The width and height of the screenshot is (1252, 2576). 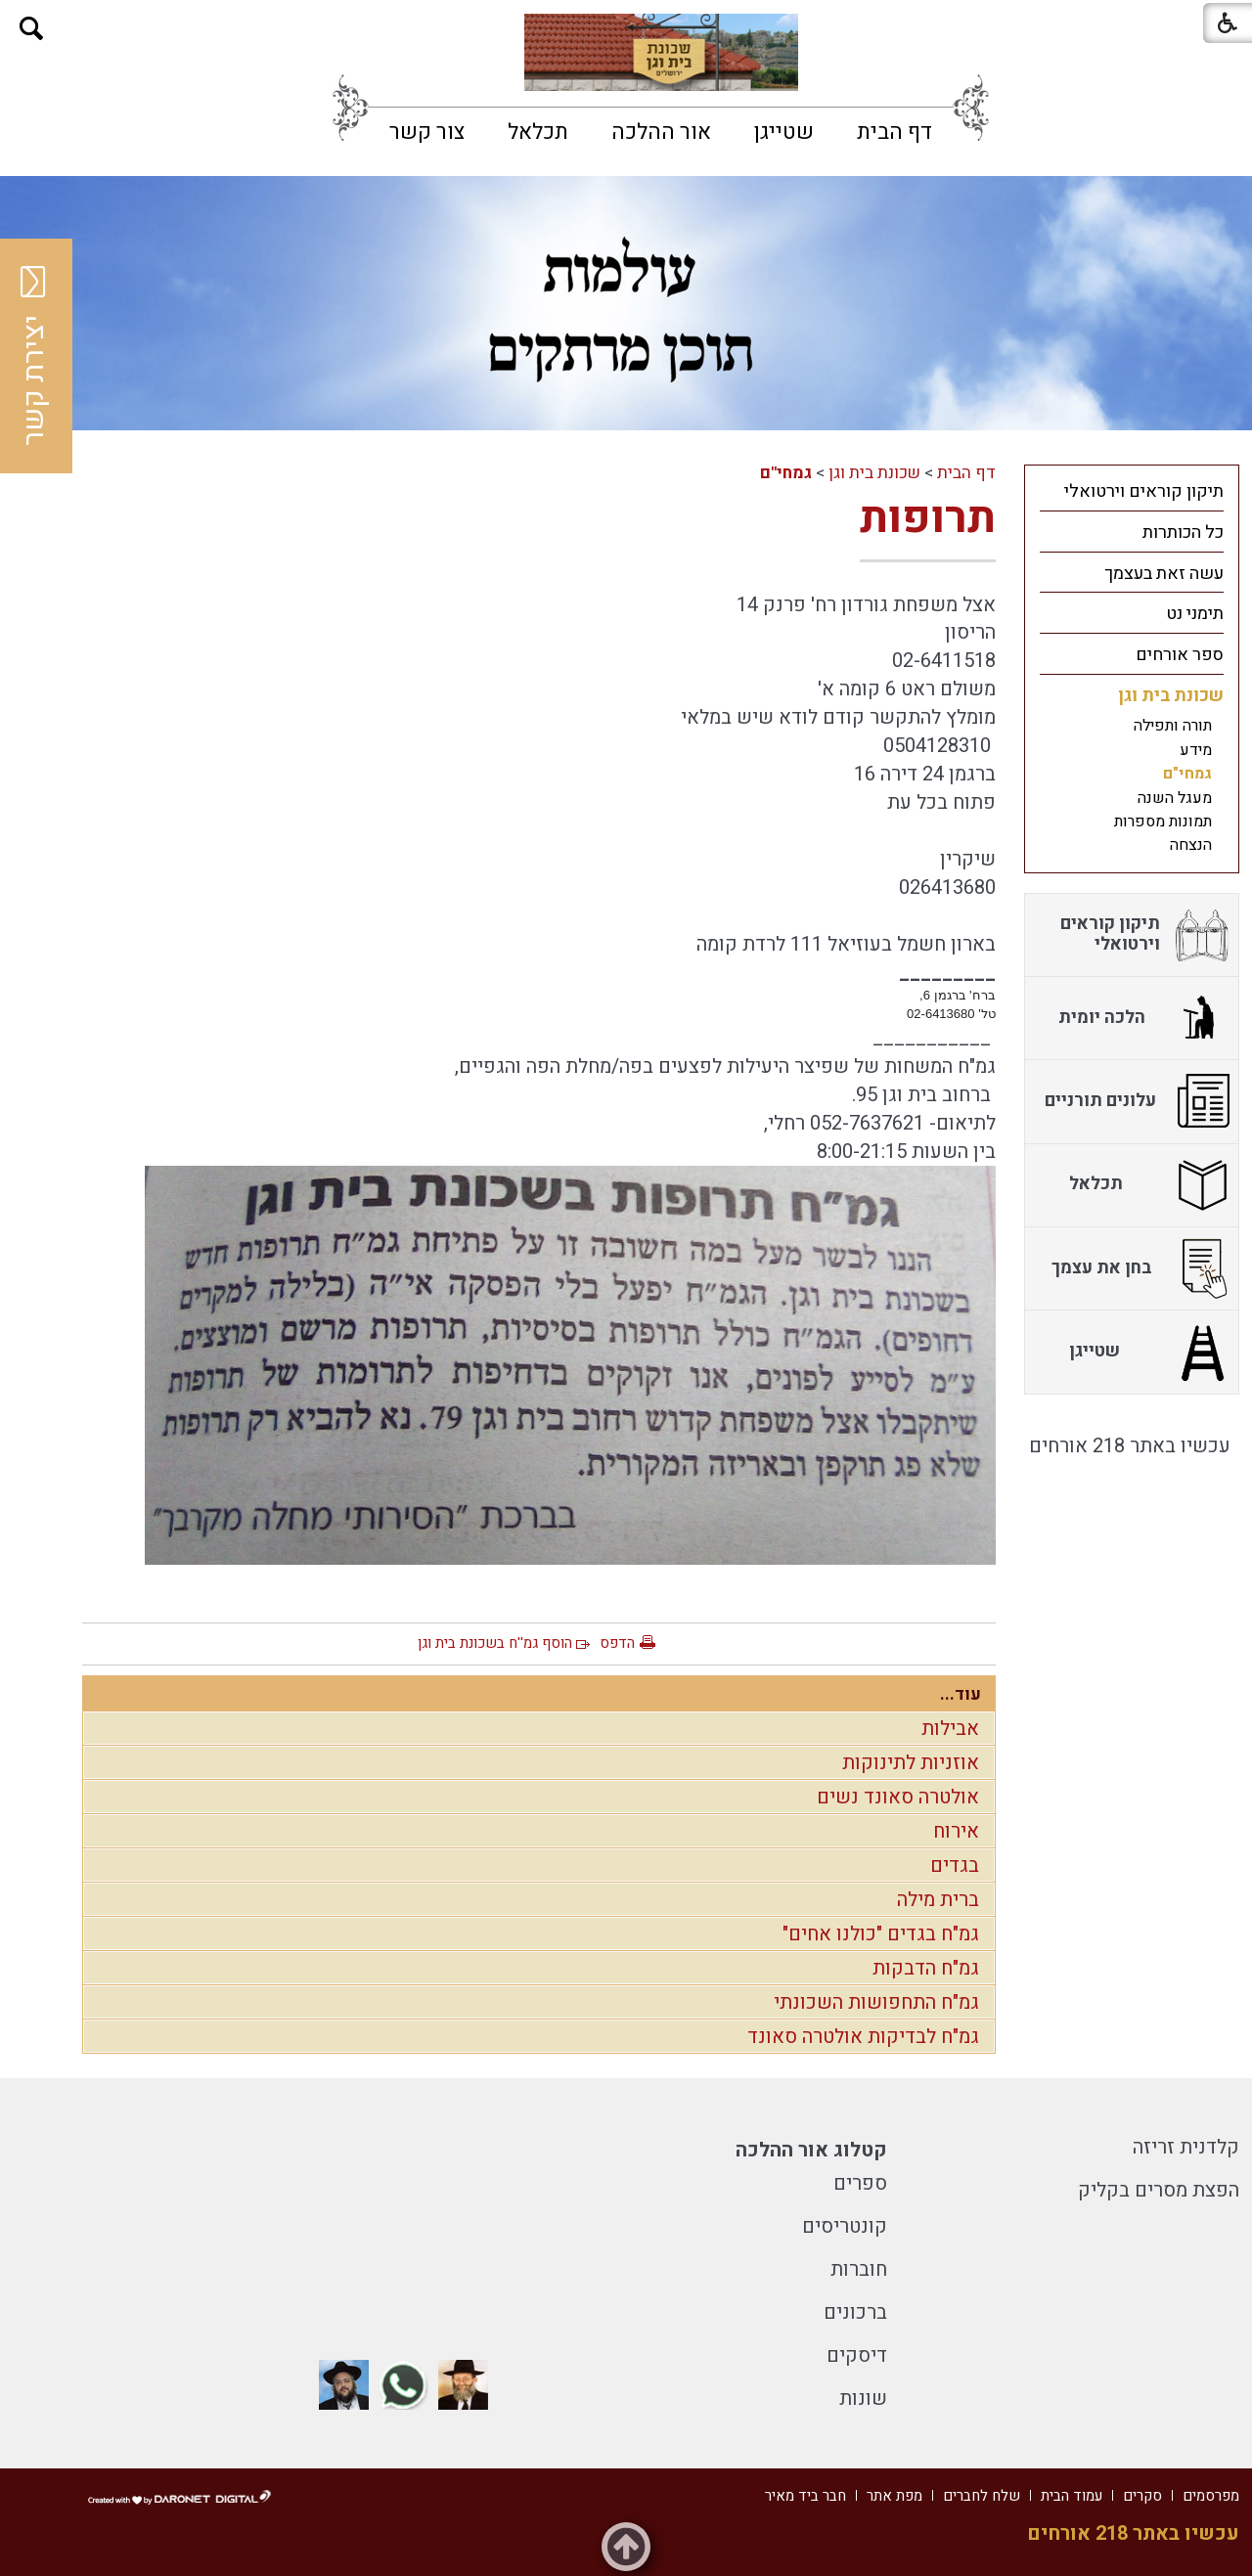 I want to click on תכלאל, so click(x=538, y=132).